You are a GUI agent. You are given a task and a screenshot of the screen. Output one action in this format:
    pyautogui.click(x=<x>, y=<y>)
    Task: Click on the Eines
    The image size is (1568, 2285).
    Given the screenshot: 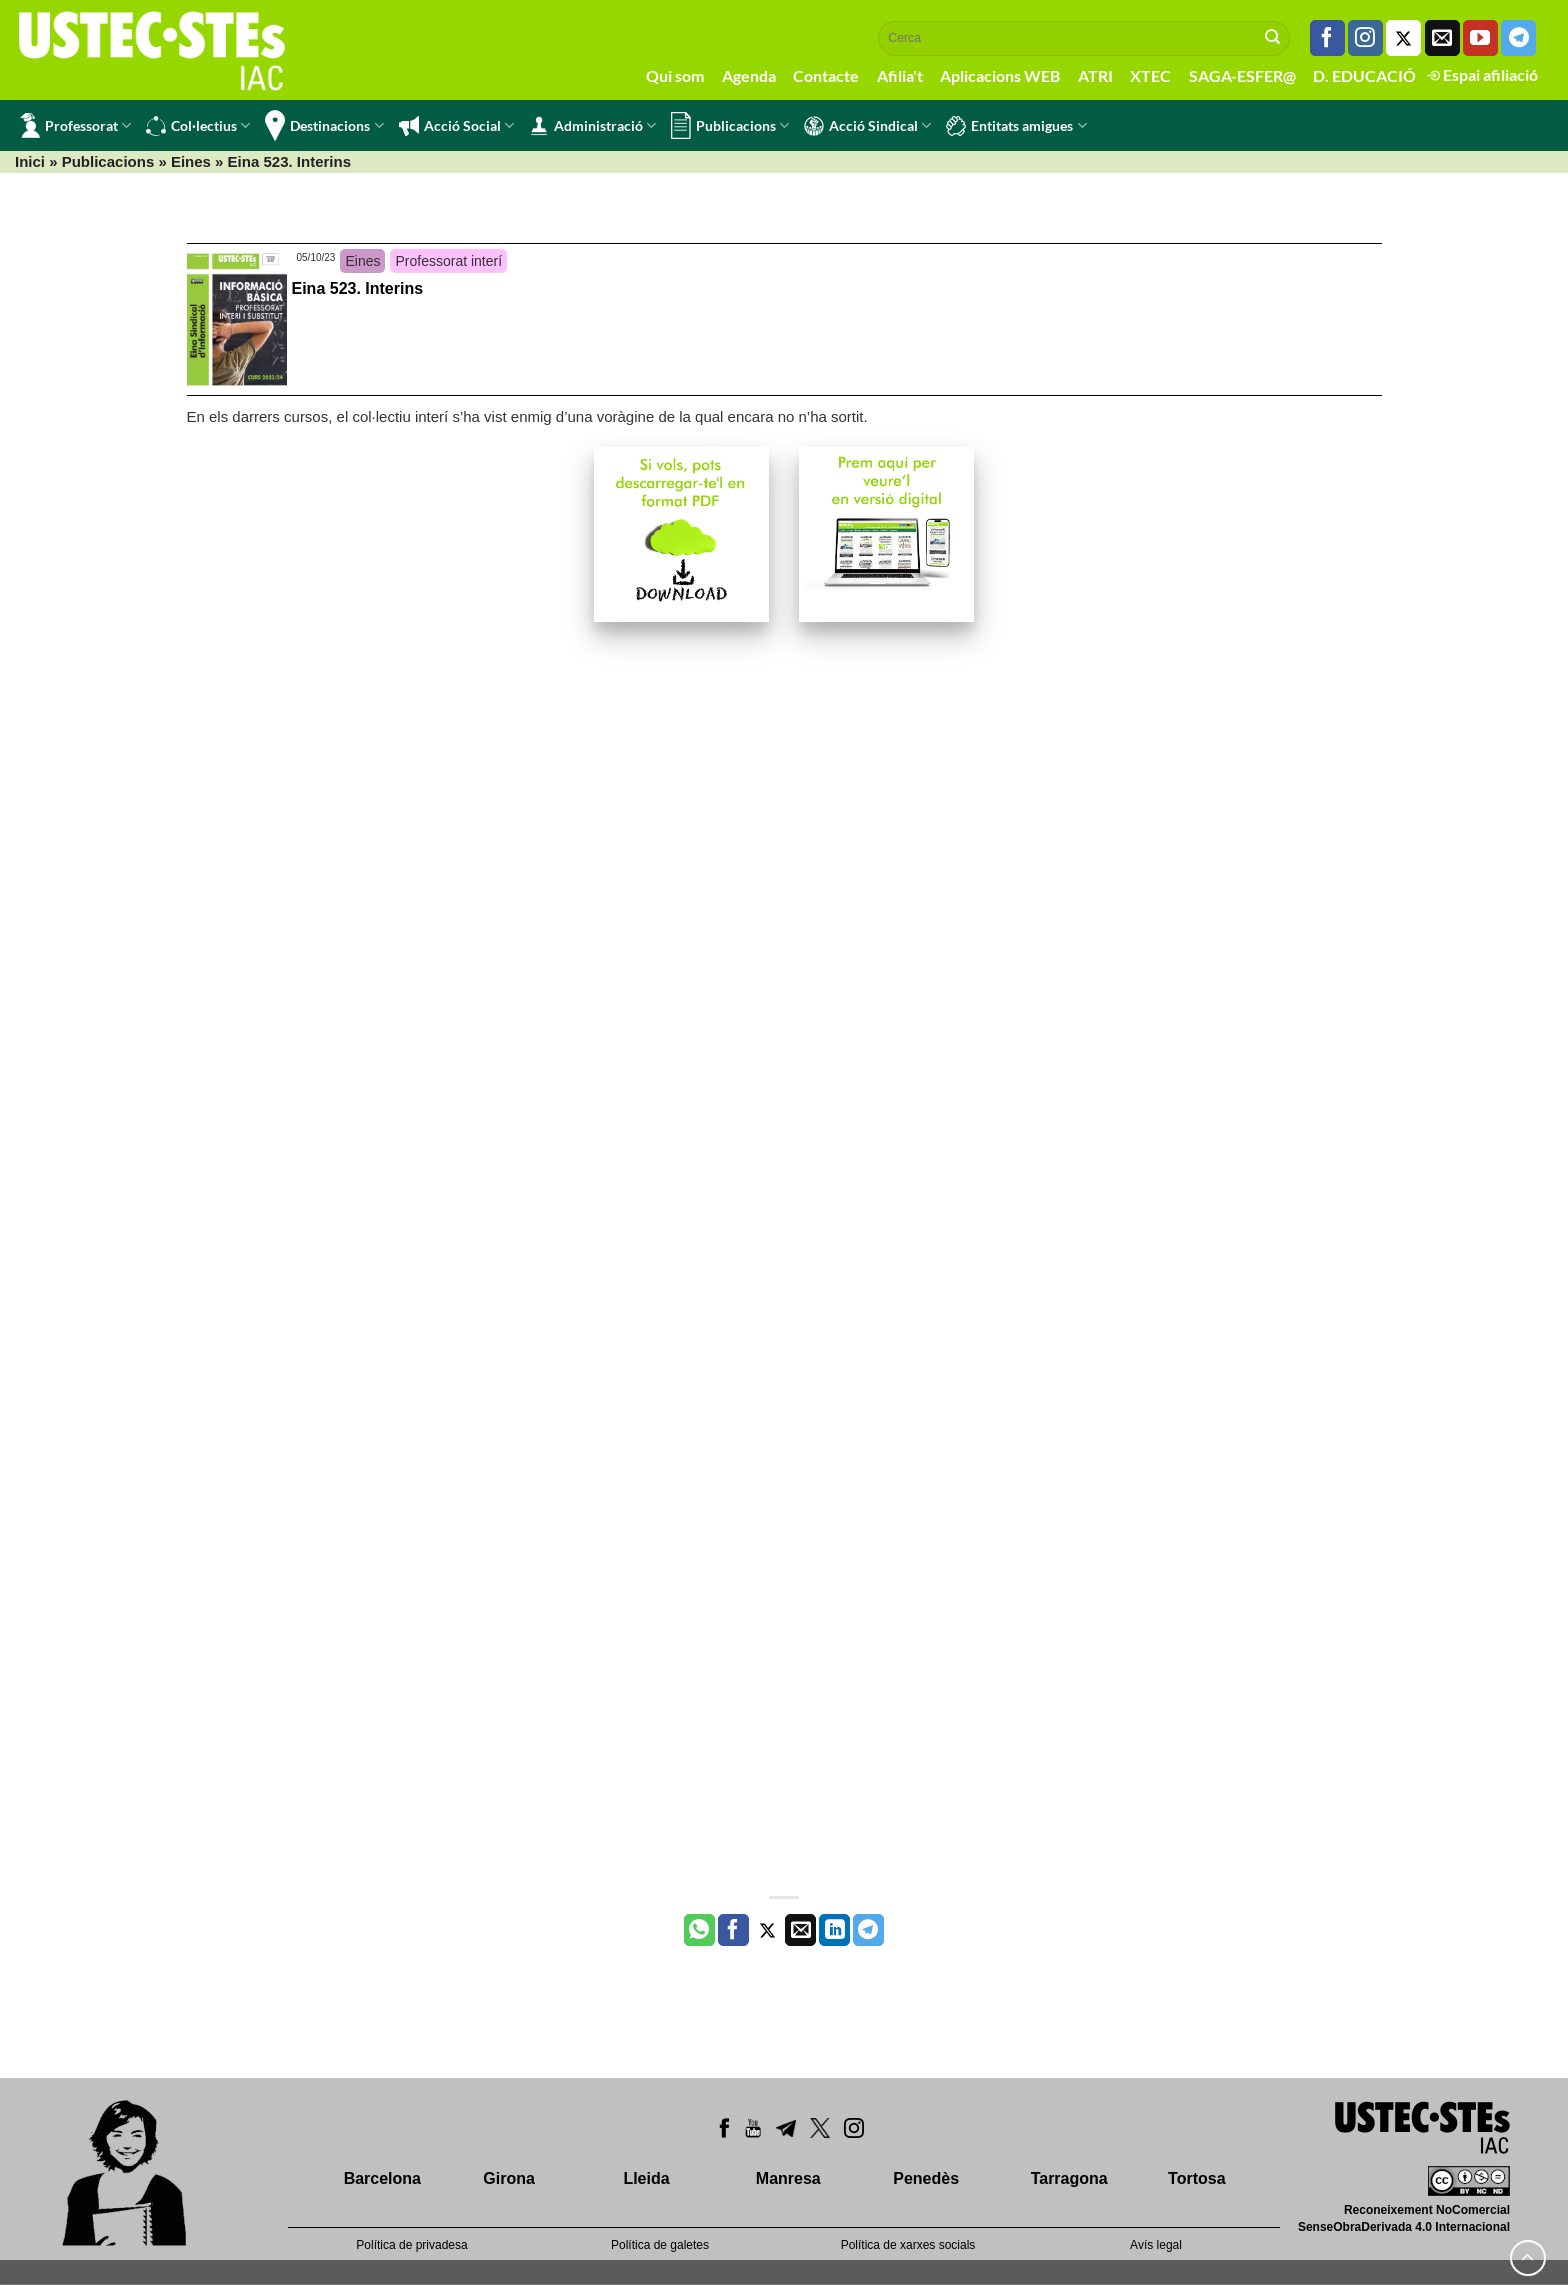 What is the action you would take?
    pyautogui.click(x=191, y=161)
    